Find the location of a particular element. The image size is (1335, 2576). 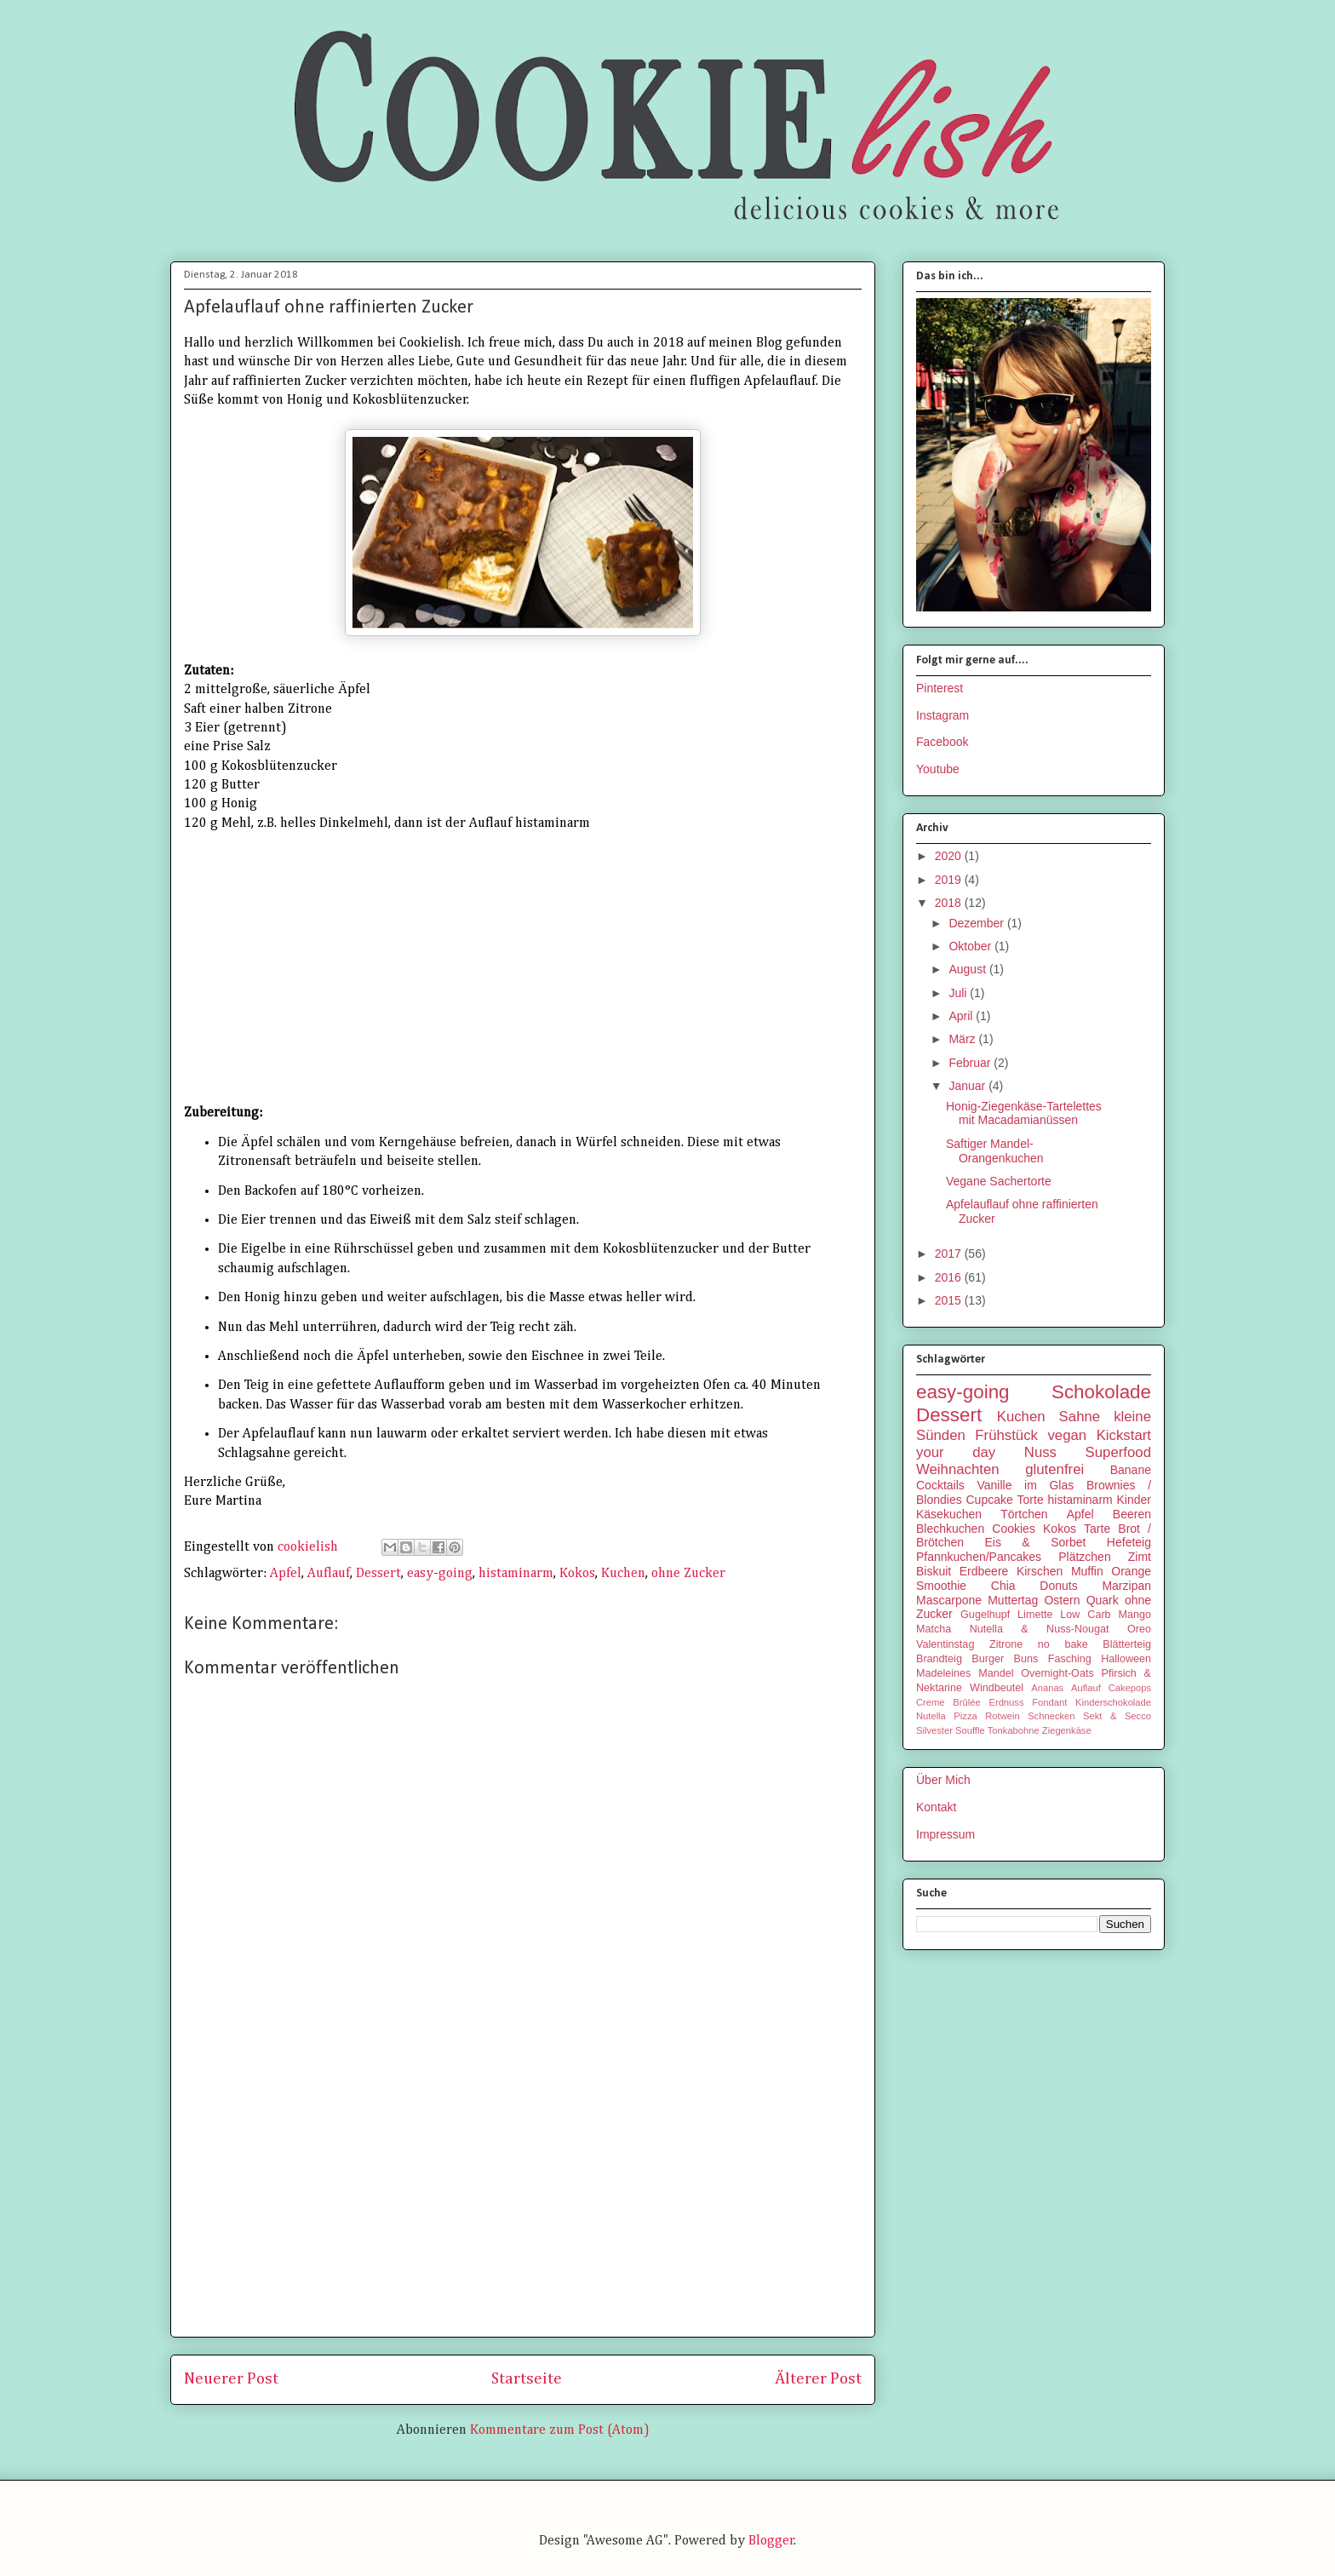

Windbeutel is located at coordinates (996, 1688).